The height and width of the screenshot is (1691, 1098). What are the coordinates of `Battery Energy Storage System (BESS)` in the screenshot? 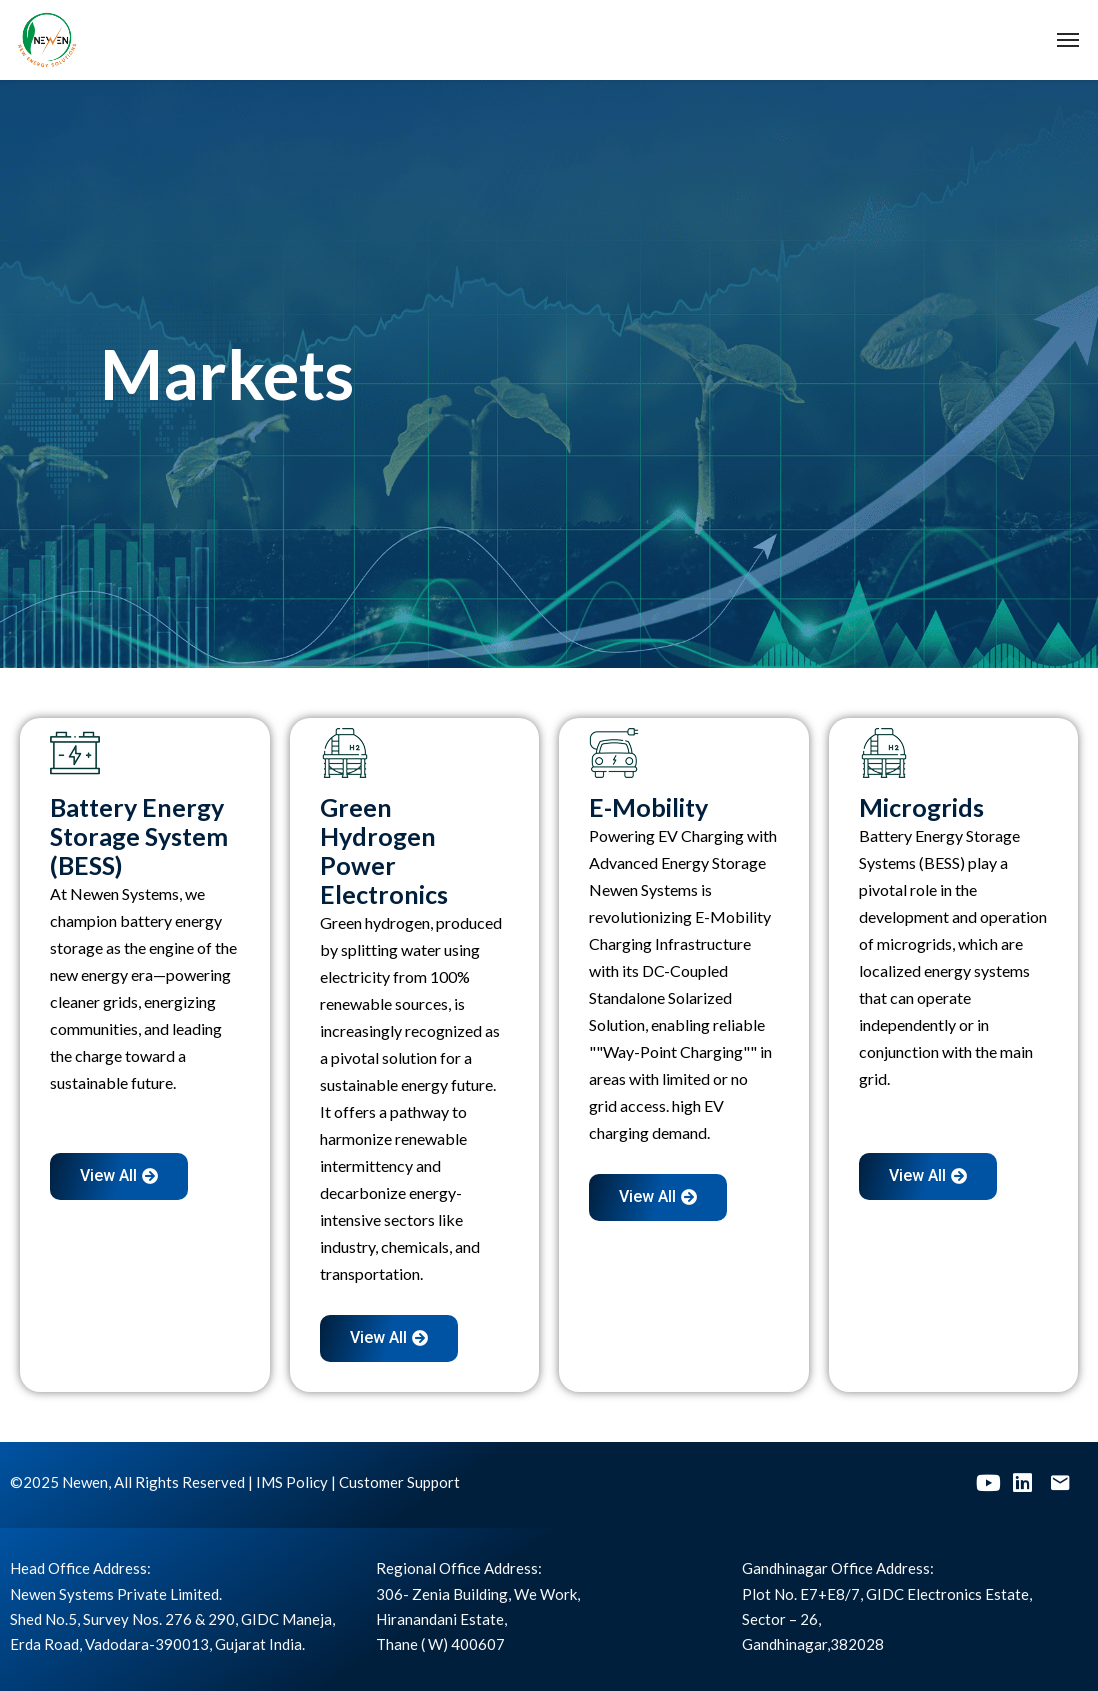 It's located at (139, 836).